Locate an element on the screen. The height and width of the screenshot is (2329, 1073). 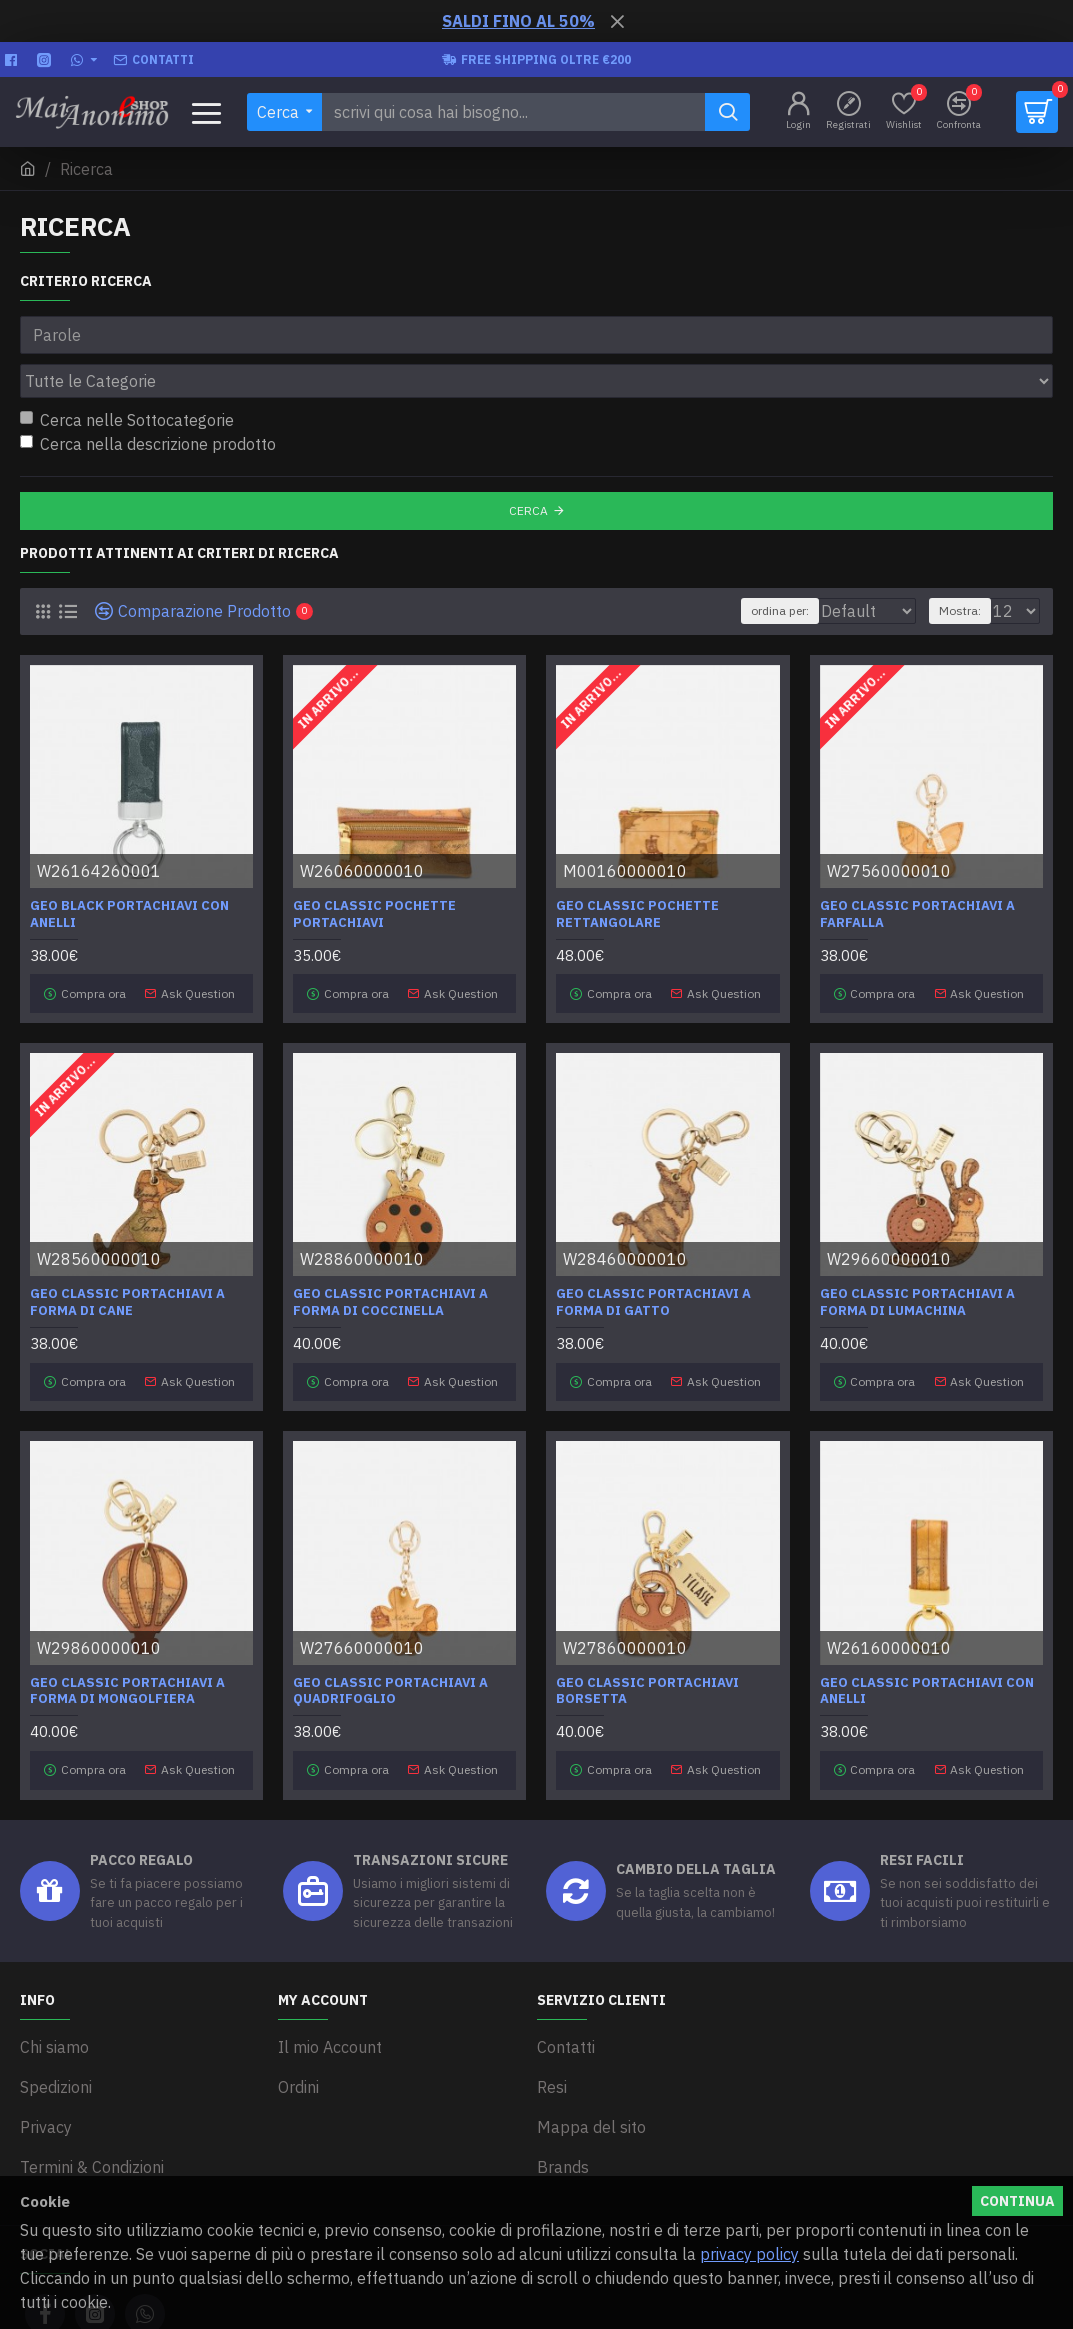
Geo Classic portachiavi a forma di cane is located at coordinates (127, 1248).